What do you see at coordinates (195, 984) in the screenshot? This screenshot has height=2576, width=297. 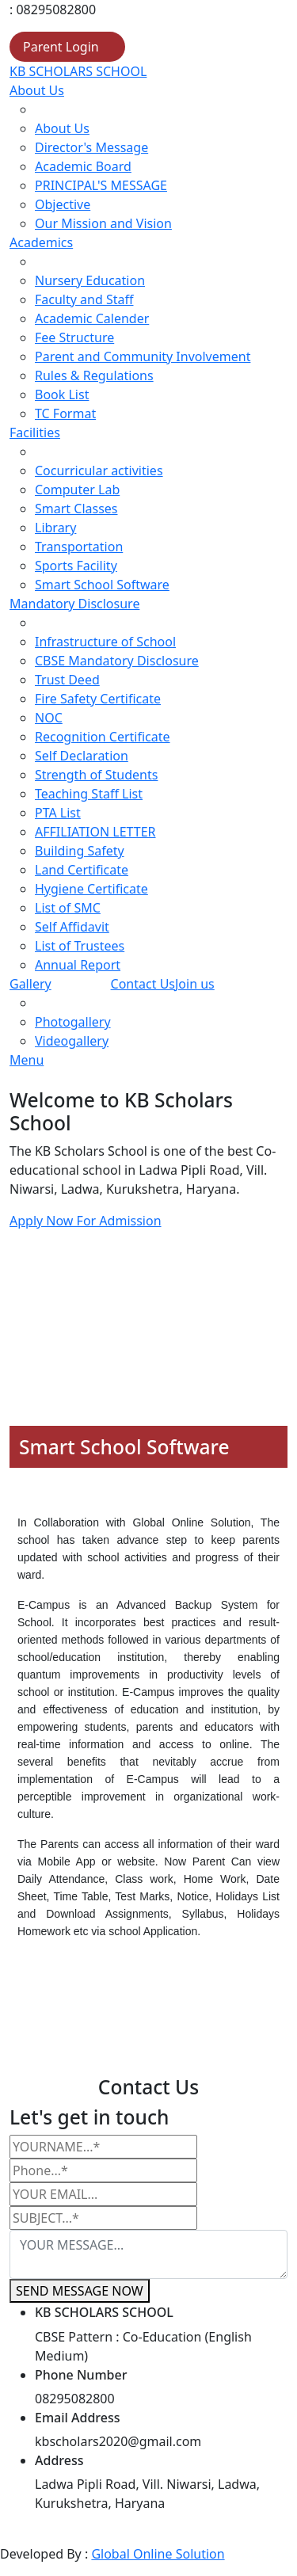 I see `Join us` at bounding box center [195, 984].